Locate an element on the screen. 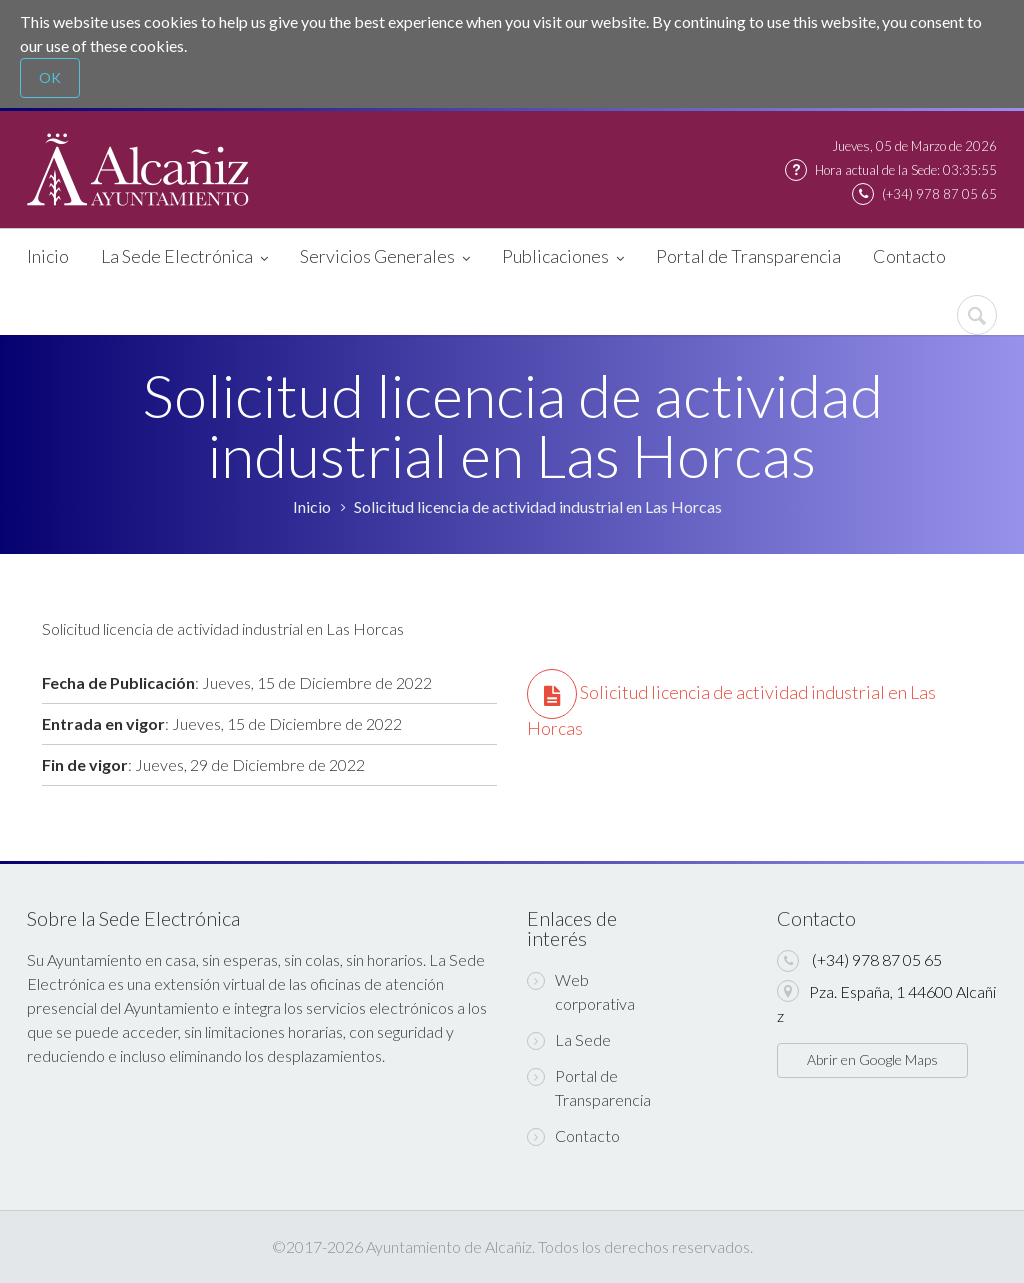 Image resolution: width=1024 pixels, height=1283 pixels. La Sede Electrónica is located at coordinates (184, 258).